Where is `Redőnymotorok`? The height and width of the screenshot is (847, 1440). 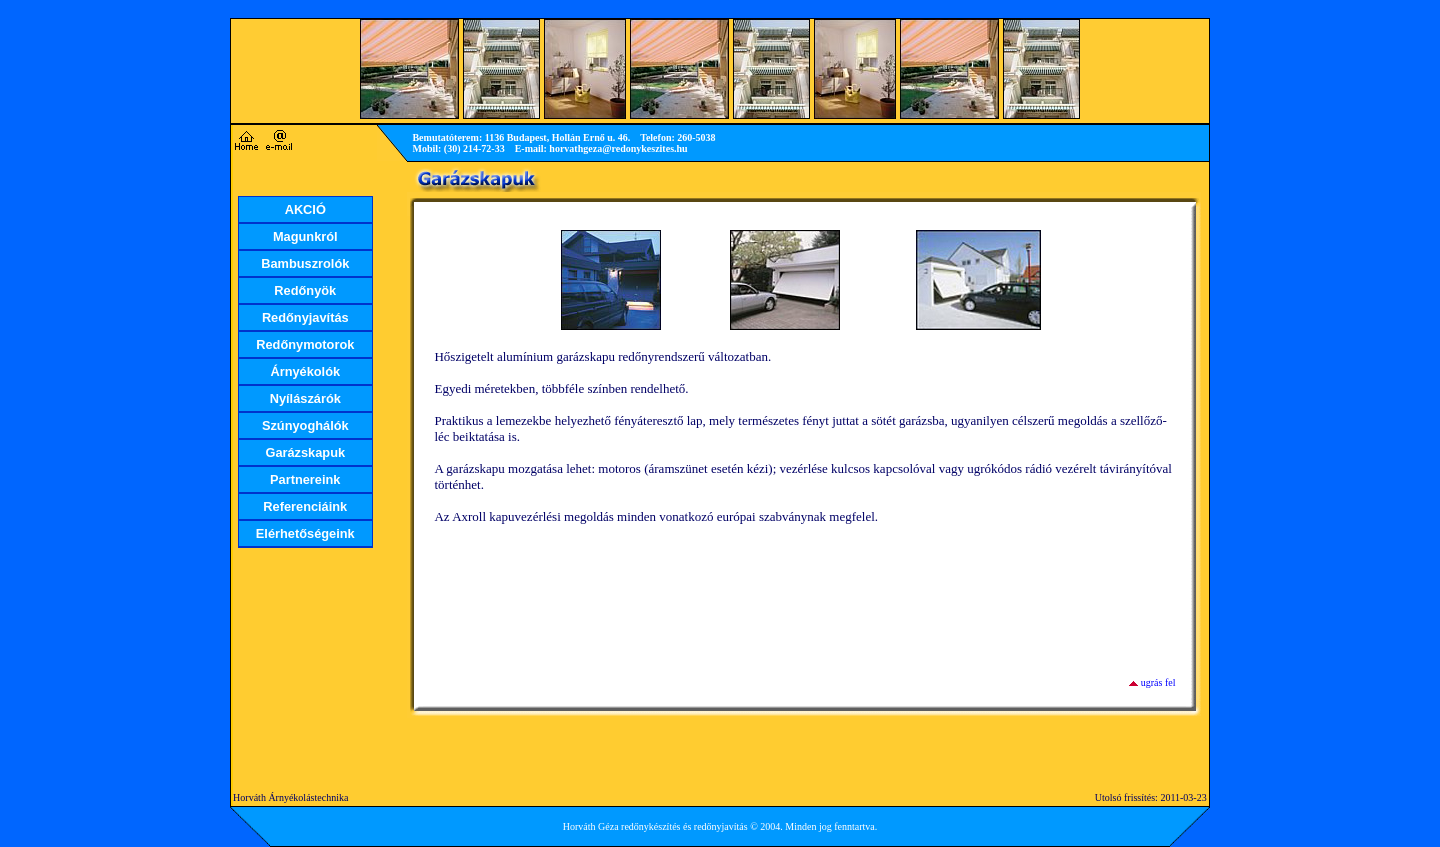 Redőnymotorok is located at coordinates (305, 344).